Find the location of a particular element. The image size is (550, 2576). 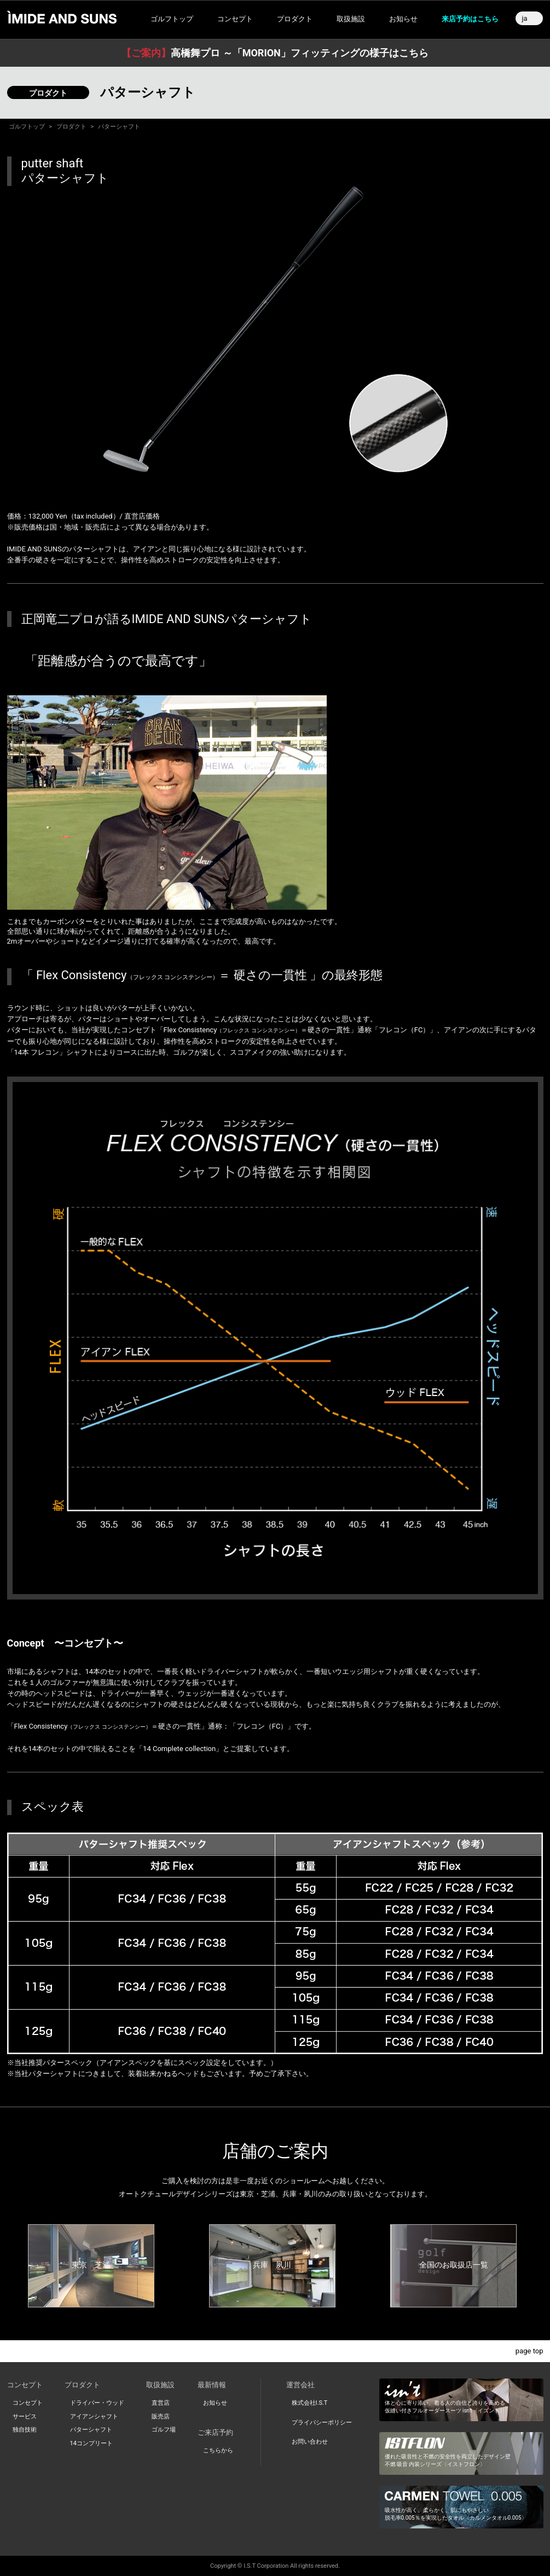

ゴルフ場 is located at coordinates (164, 2429).